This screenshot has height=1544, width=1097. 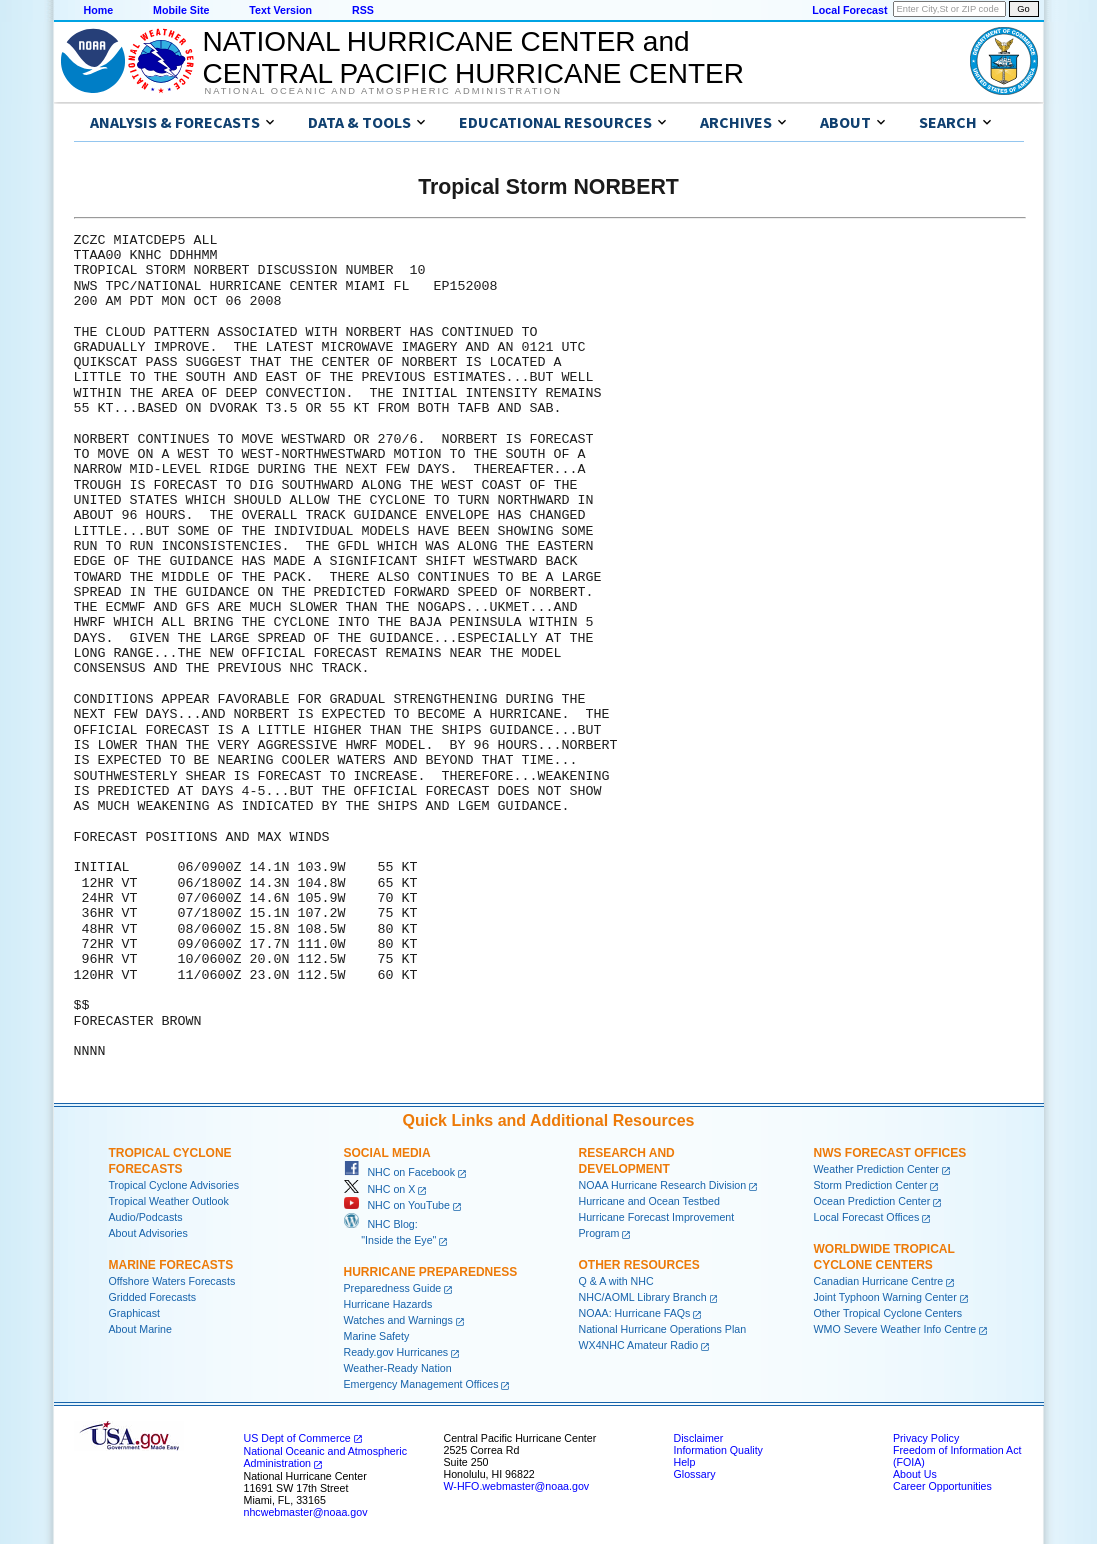 I want to click on Ocean Prediction Center, so click(x=872, y=1201).